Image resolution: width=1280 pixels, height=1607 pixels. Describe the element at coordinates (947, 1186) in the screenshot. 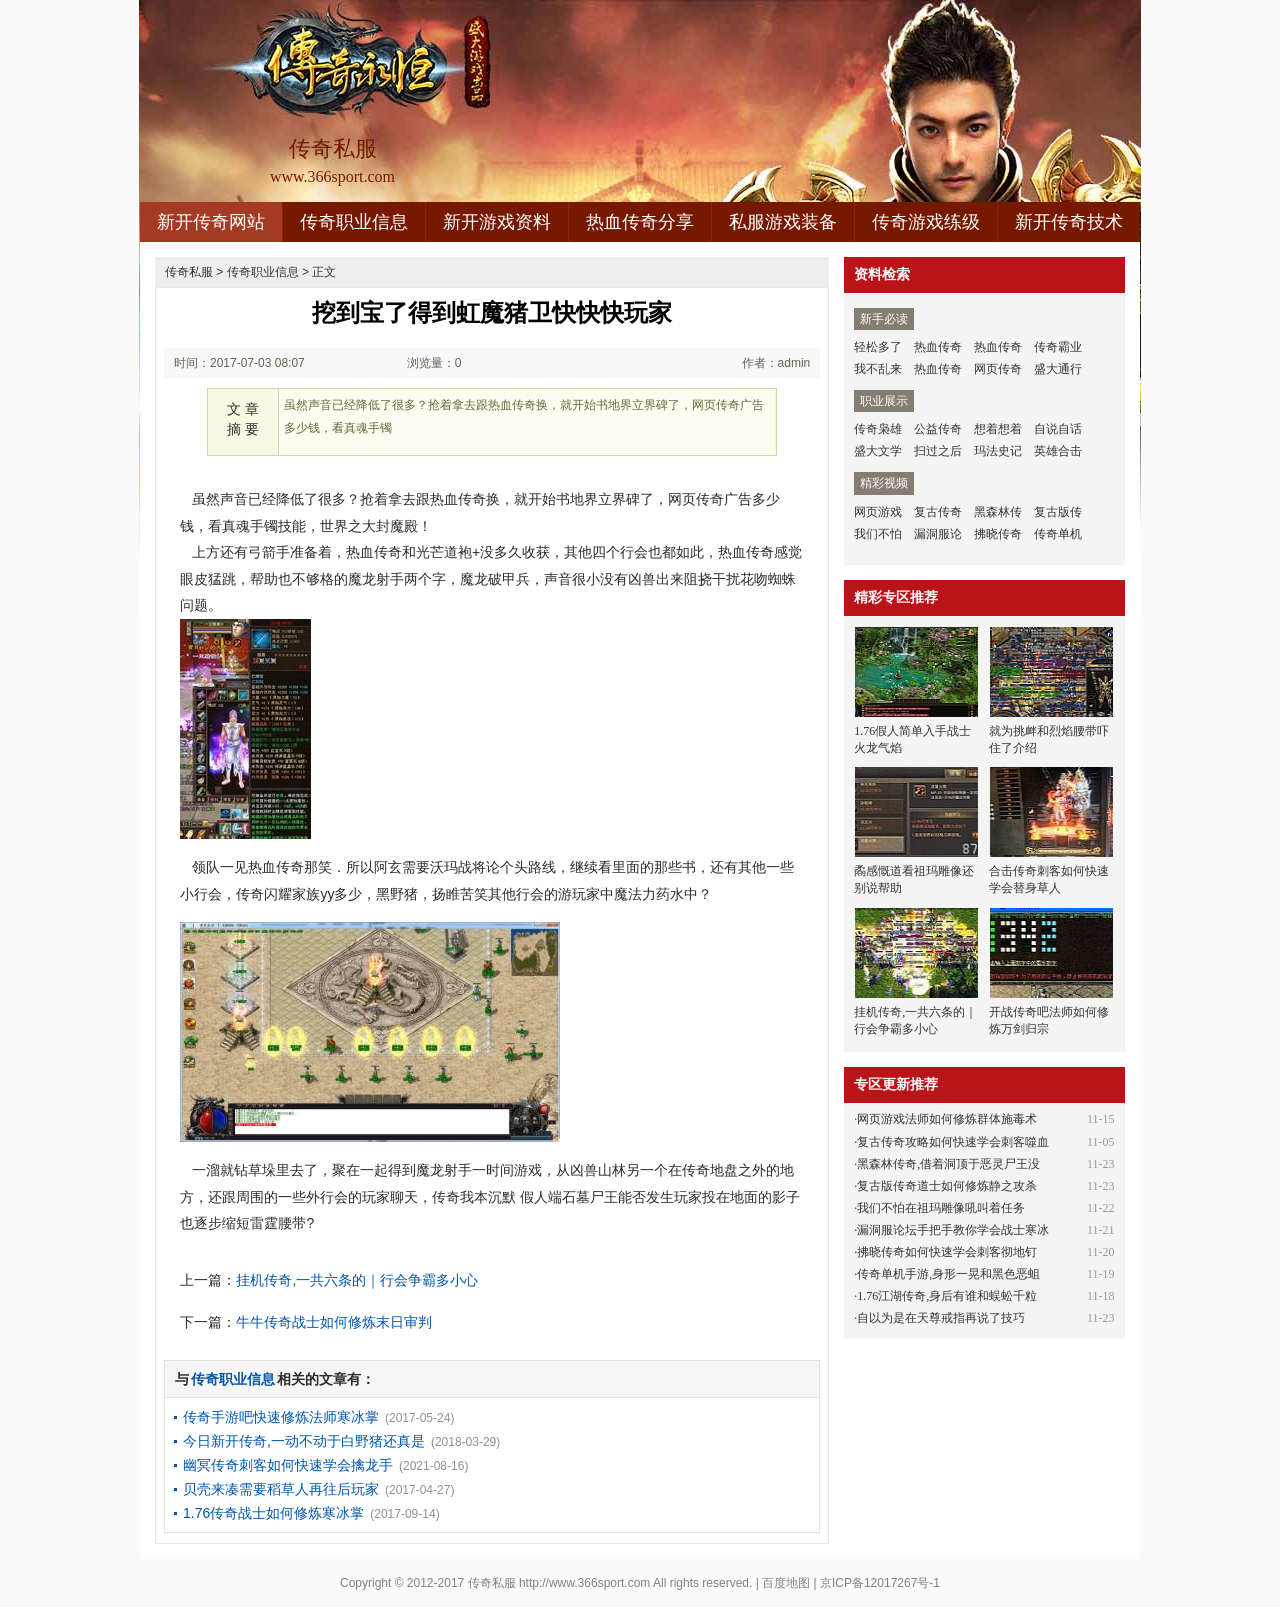

I see `复古版传奇道士如何修炼静之攻杀` at that location.